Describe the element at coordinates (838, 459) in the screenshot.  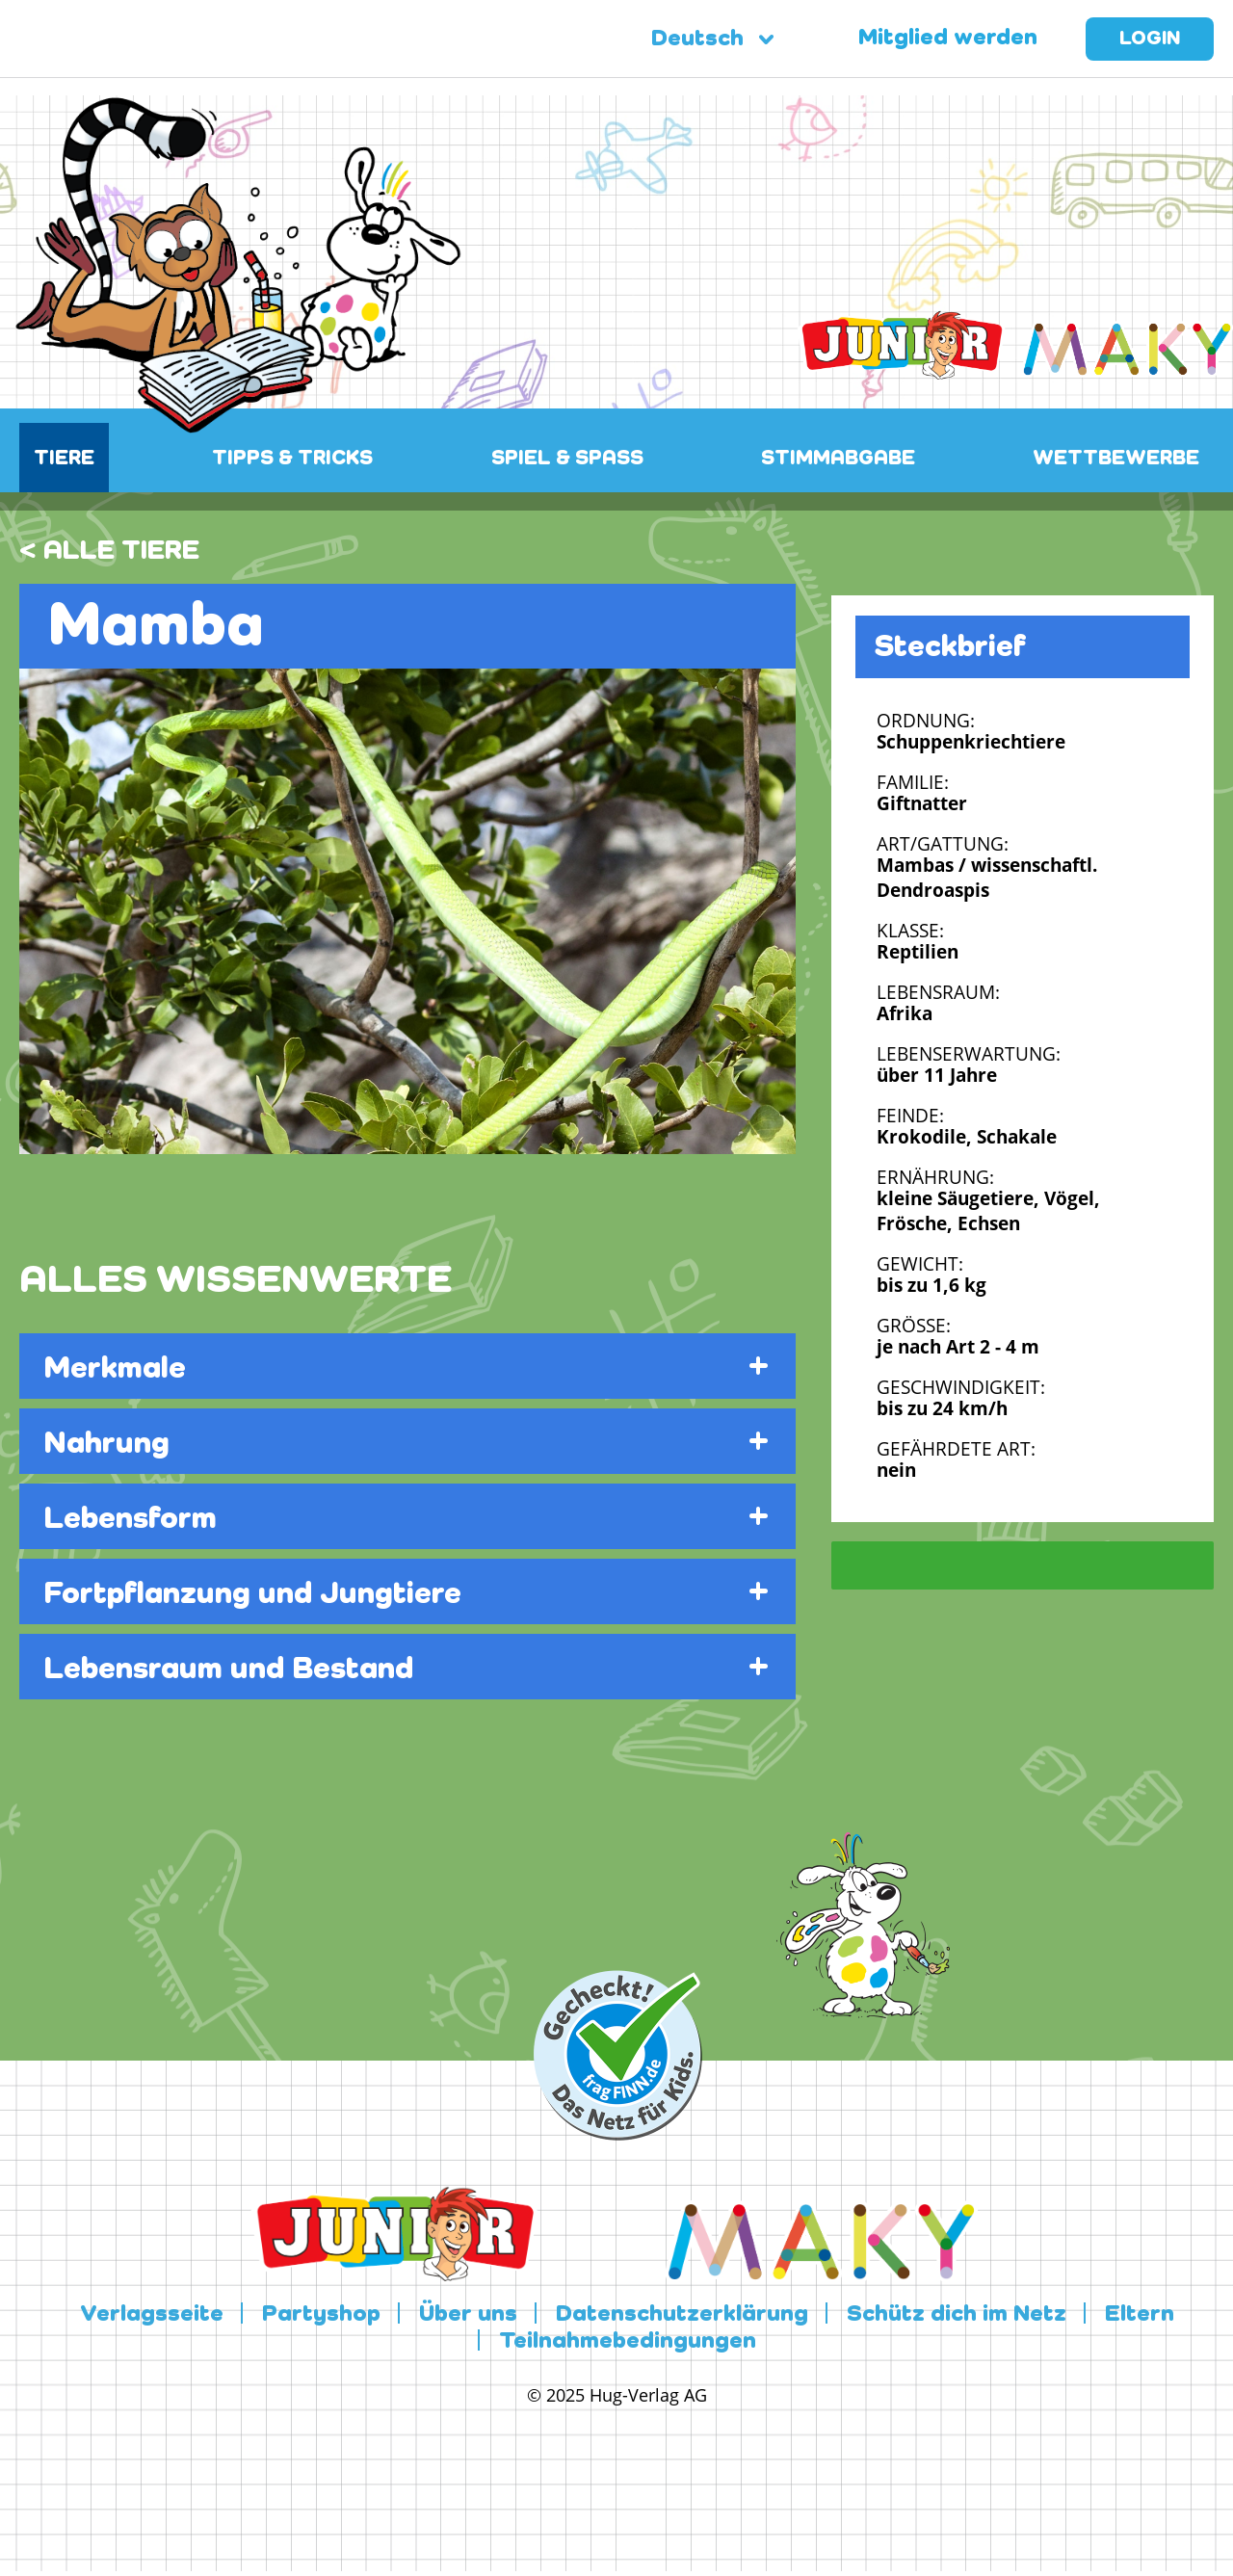
I see `STIMMABGABE` at that location.